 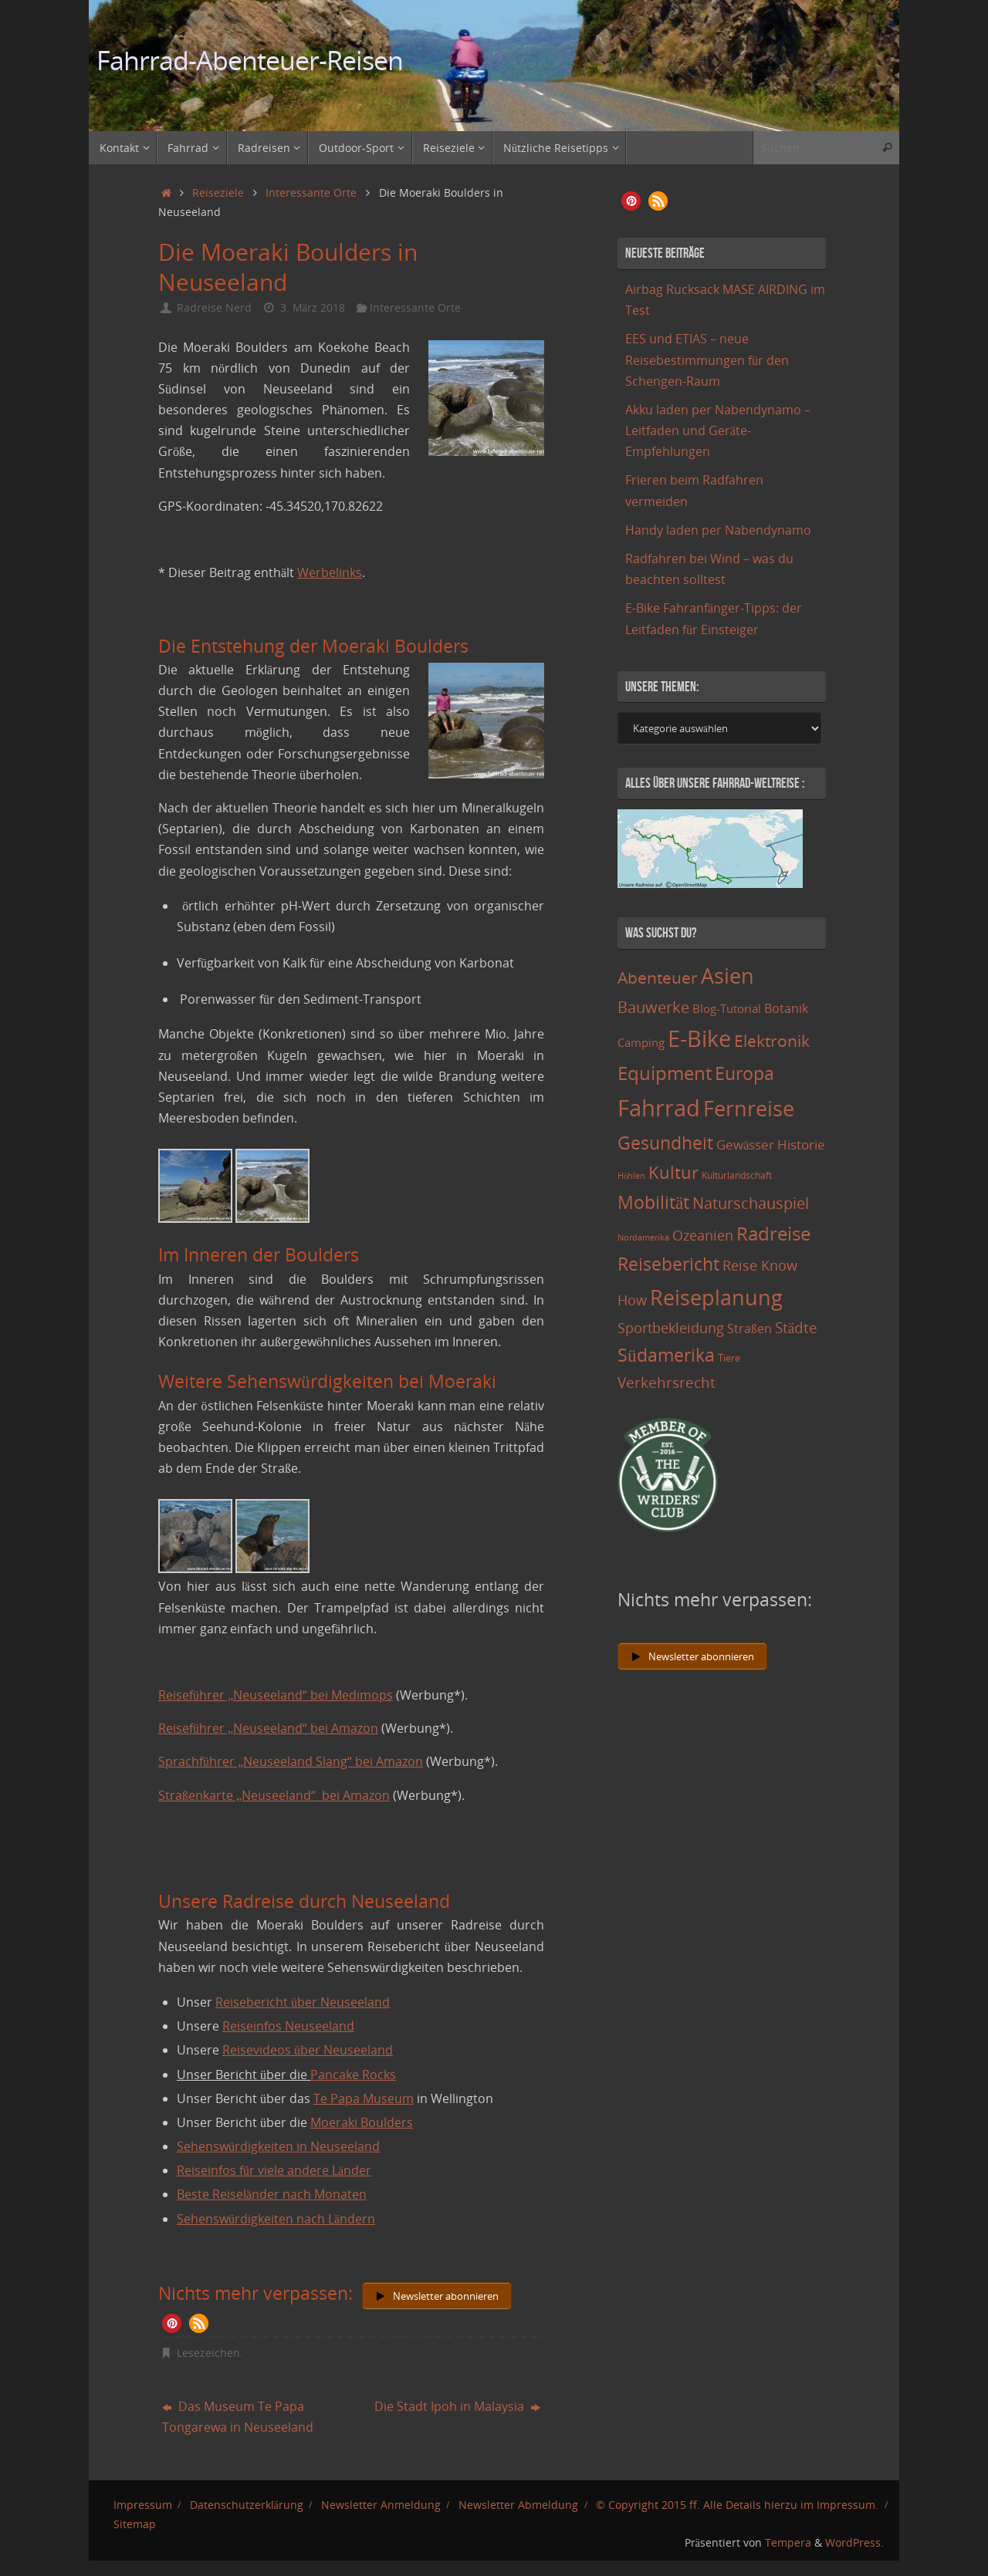 I want to click on Mobilität [Mobilität (62 Einträge)], so click(x=653, y=1202).